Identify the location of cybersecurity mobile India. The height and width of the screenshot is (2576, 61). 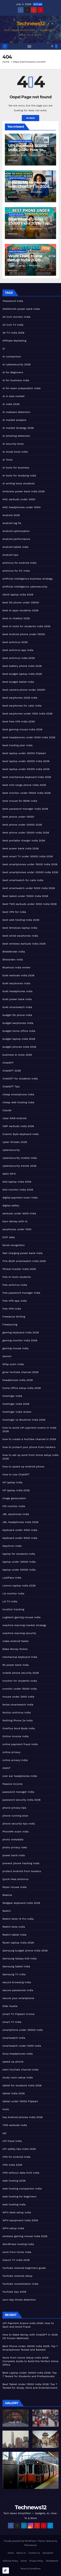
(19, 1157).